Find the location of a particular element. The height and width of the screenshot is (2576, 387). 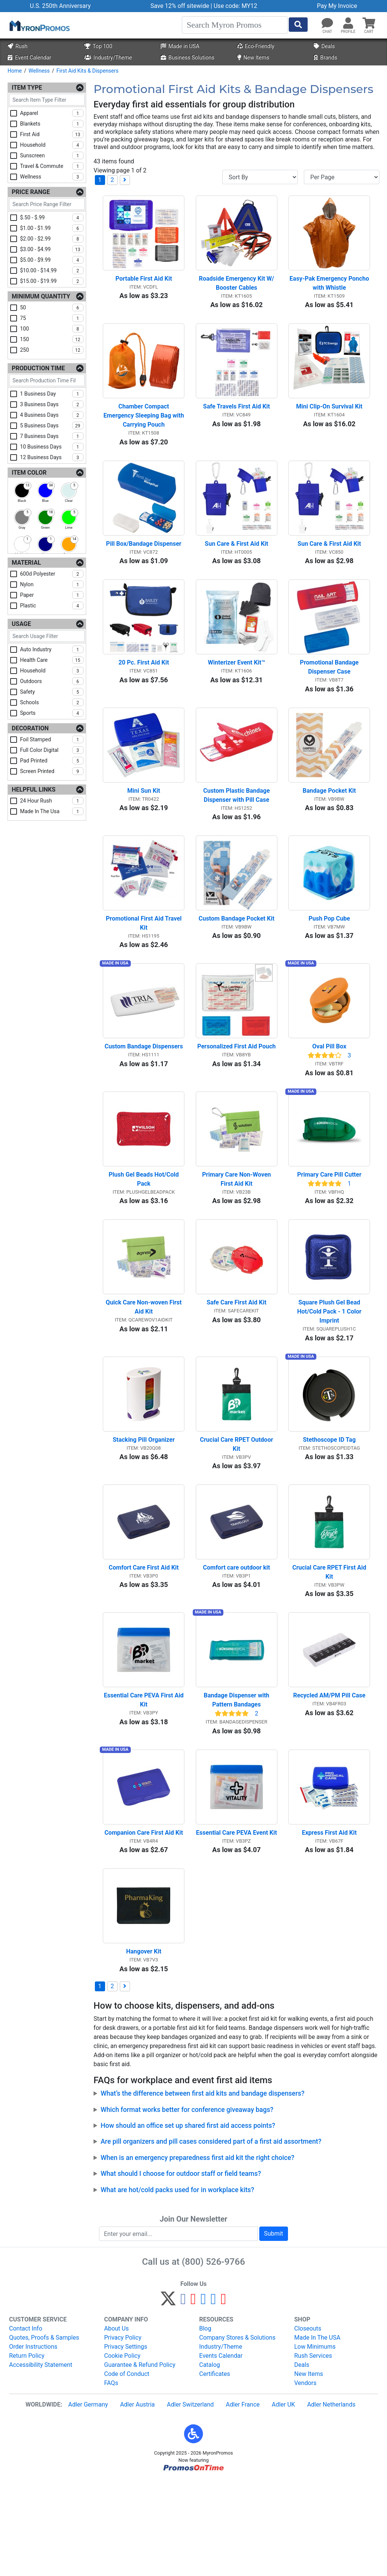

Production Time [Production Time Filters] is located at coordinates (38, 368).